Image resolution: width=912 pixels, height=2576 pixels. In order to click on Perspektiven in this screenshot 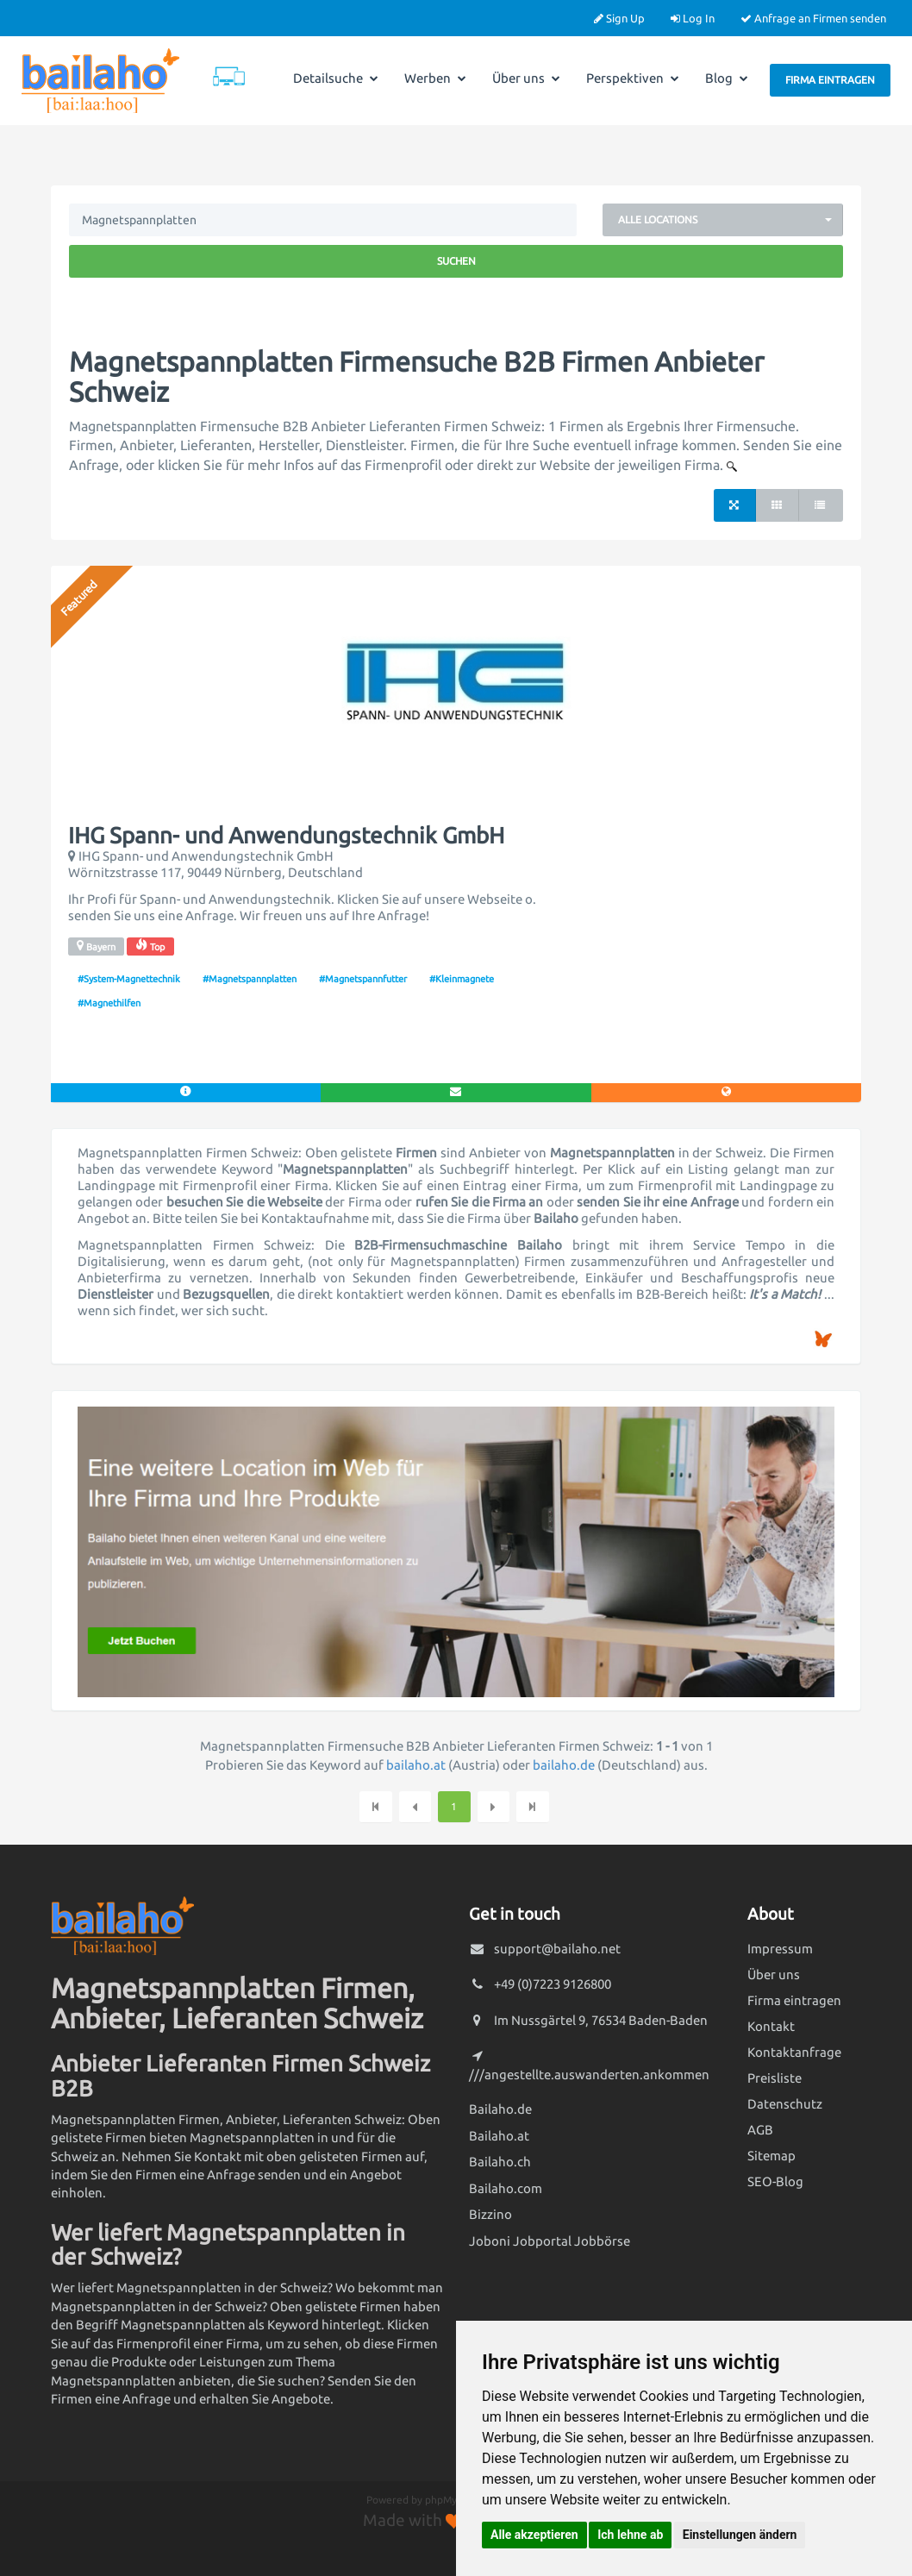, I will do `click(632, 78)`.